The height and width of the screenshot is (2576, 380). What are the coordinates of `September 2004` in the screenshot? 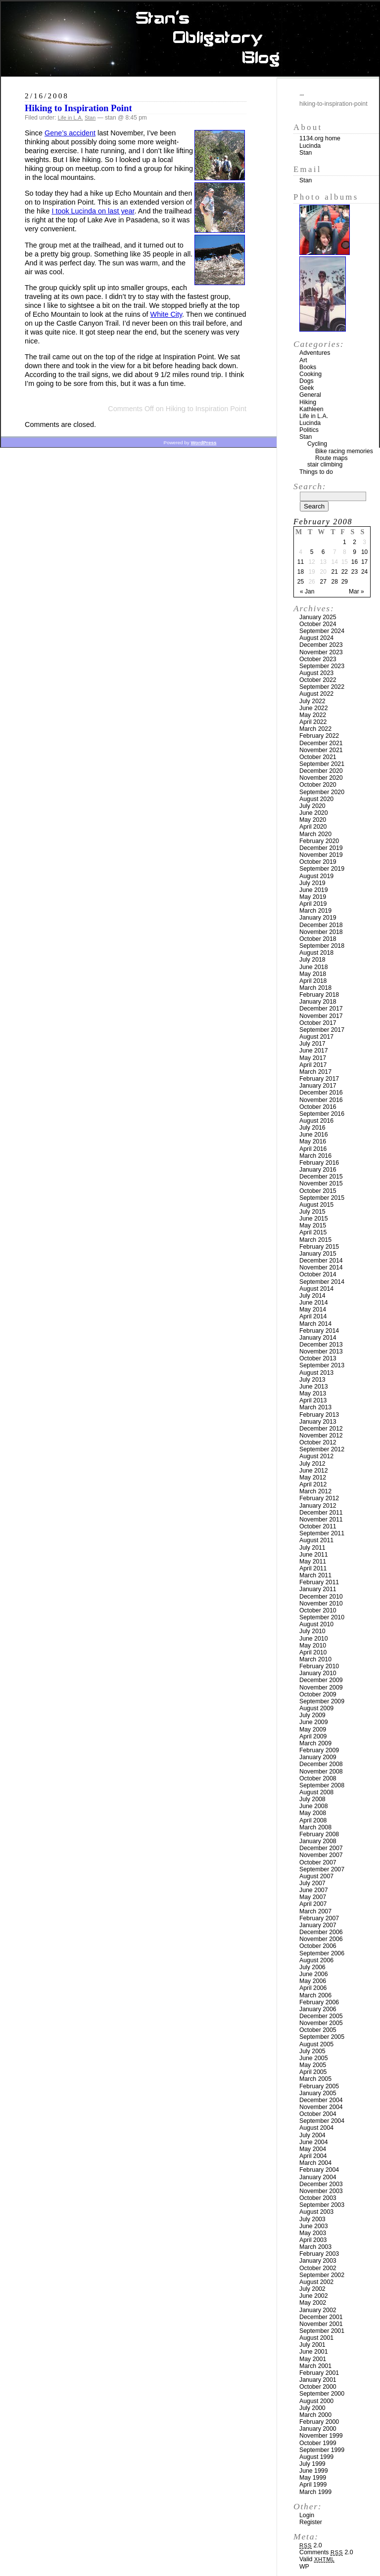 It's located at (321, 2120).